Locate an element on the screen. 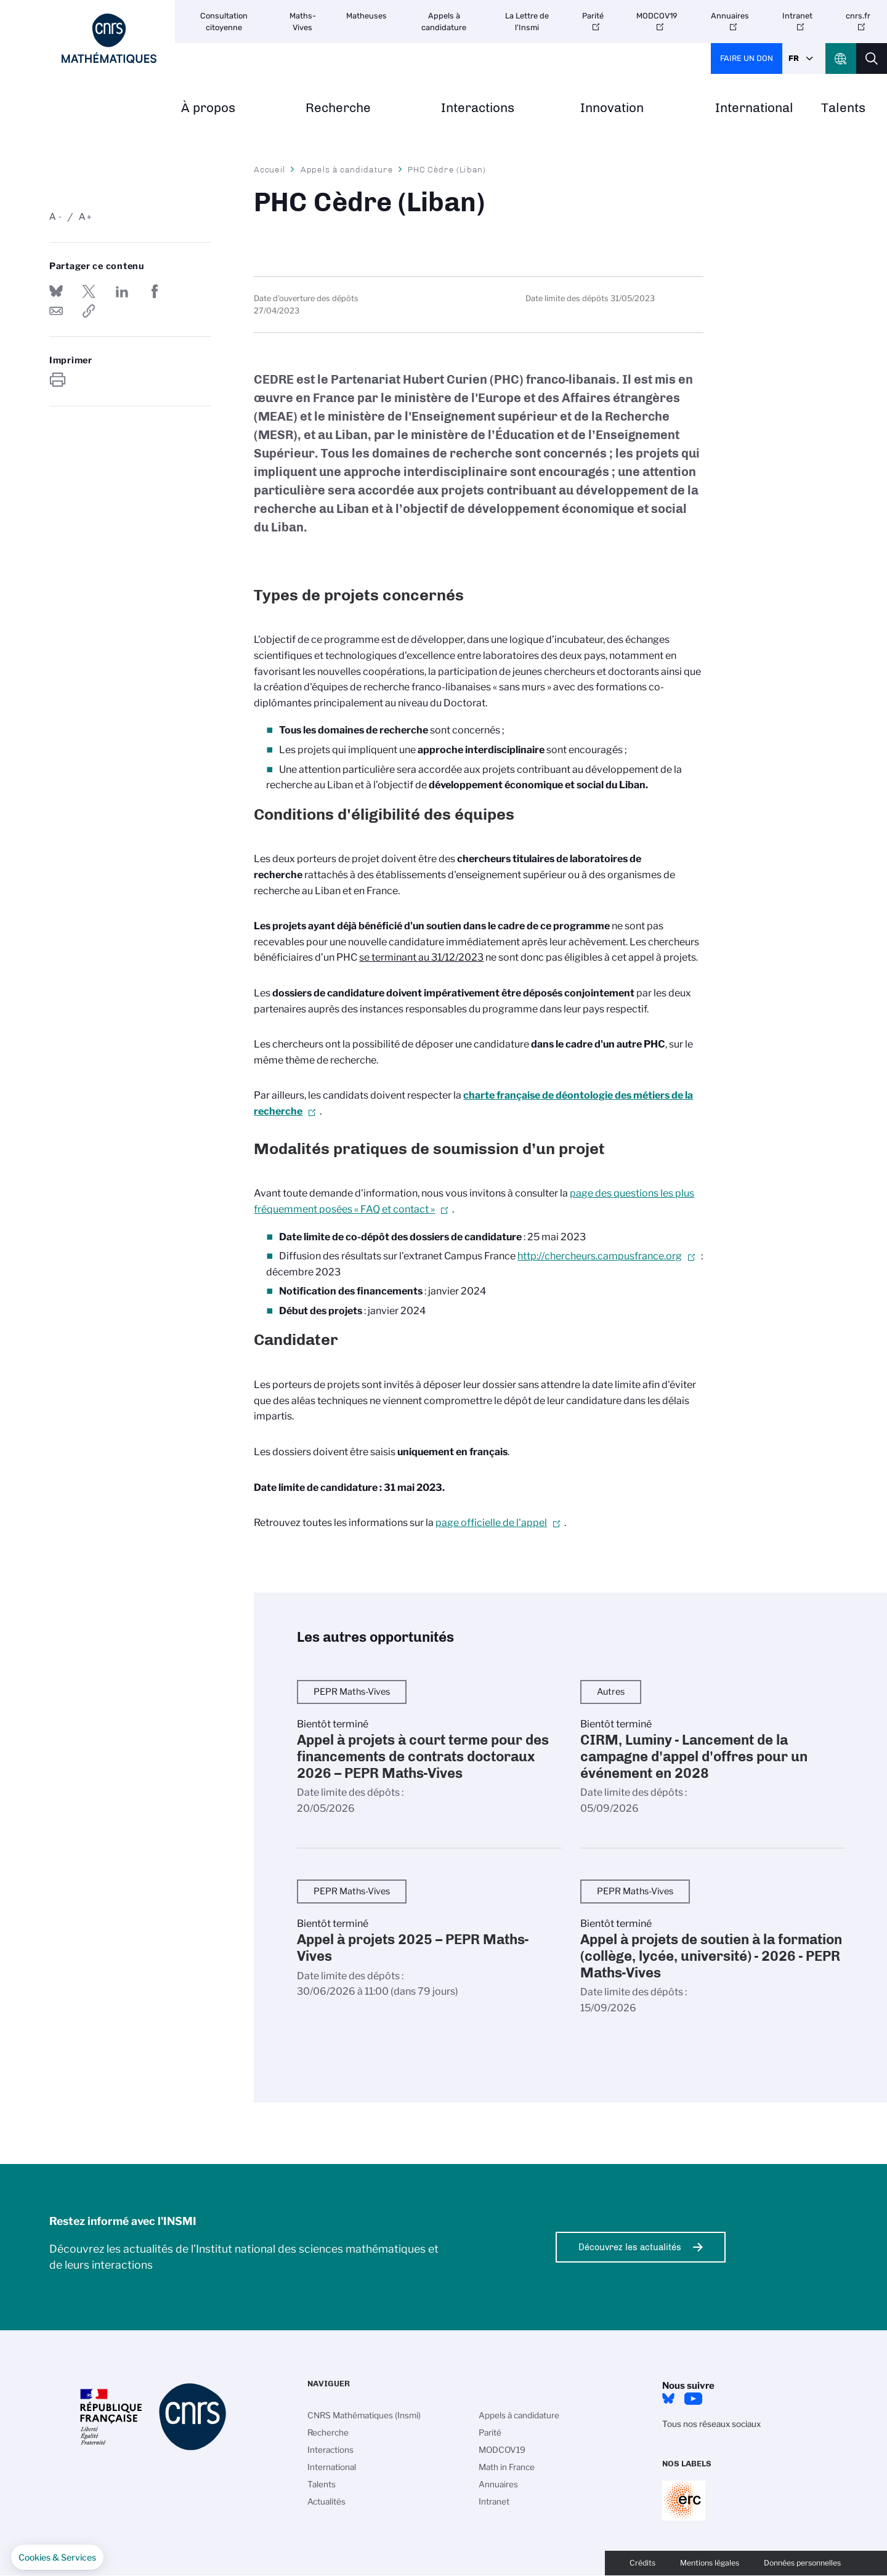 The image size is (887, 2576). Consultation citoyenne is located at coordinates (224, 21).